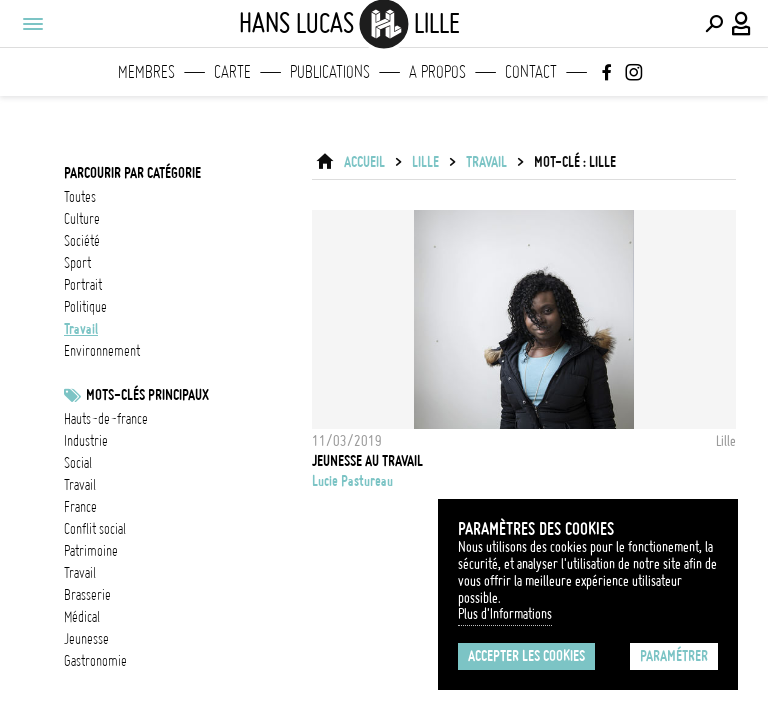 The height and width of the screenshot is (720, 768). Describe the element at coordinates (82, 617) in the screenshot. I see `médical` at that location.